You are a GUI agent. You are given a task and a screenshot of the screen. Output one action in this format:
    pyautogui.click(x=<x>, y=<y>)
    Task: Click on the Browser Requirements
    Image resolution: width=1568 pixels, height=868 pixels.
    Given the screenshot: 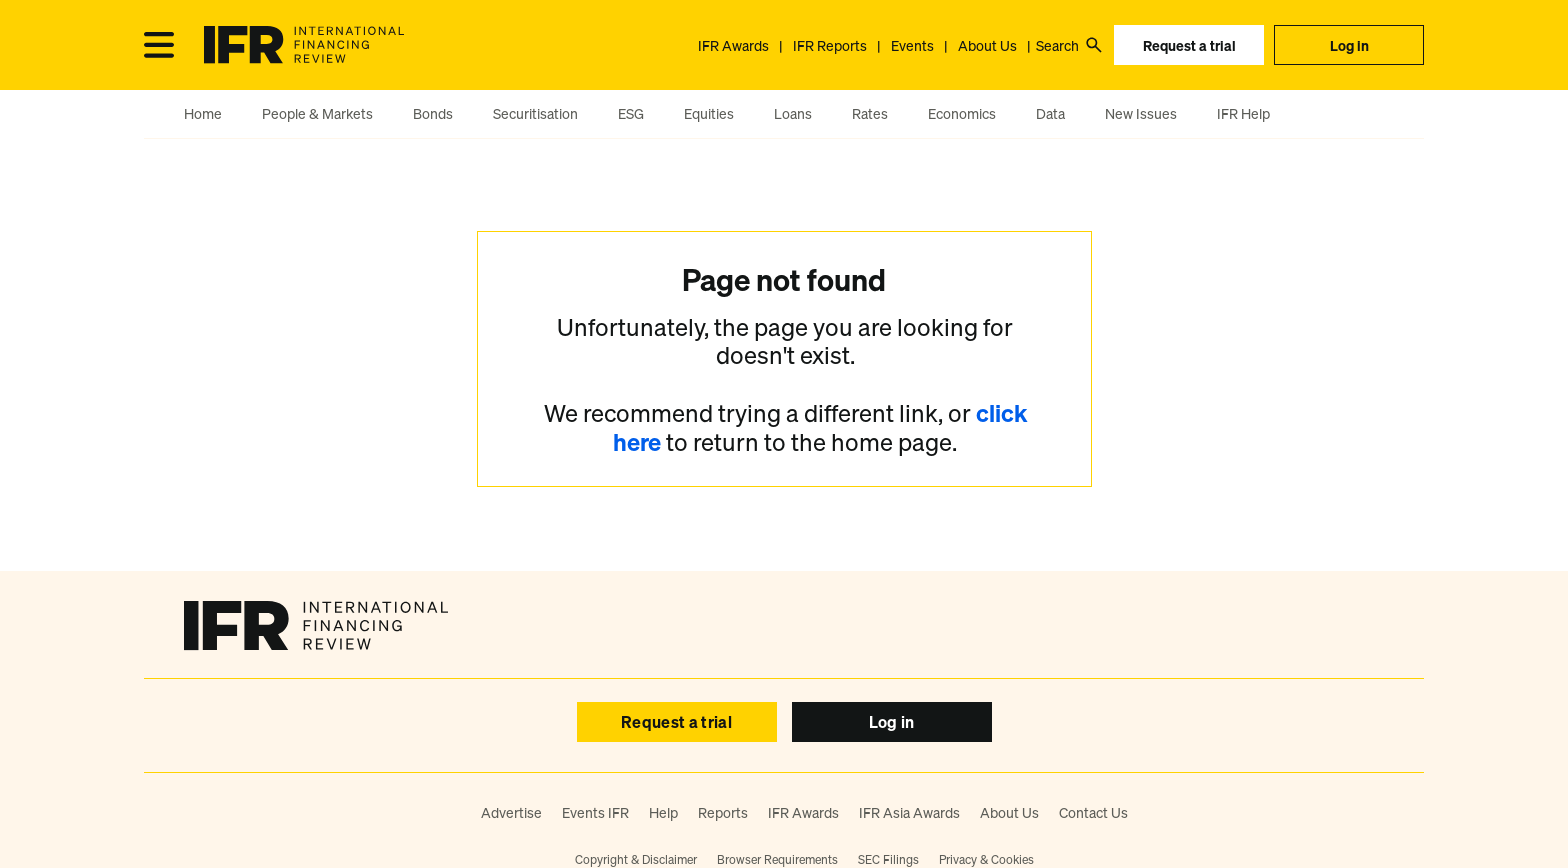 What is the action you would take?
    pyautogui.click(x=777, y=859)
    